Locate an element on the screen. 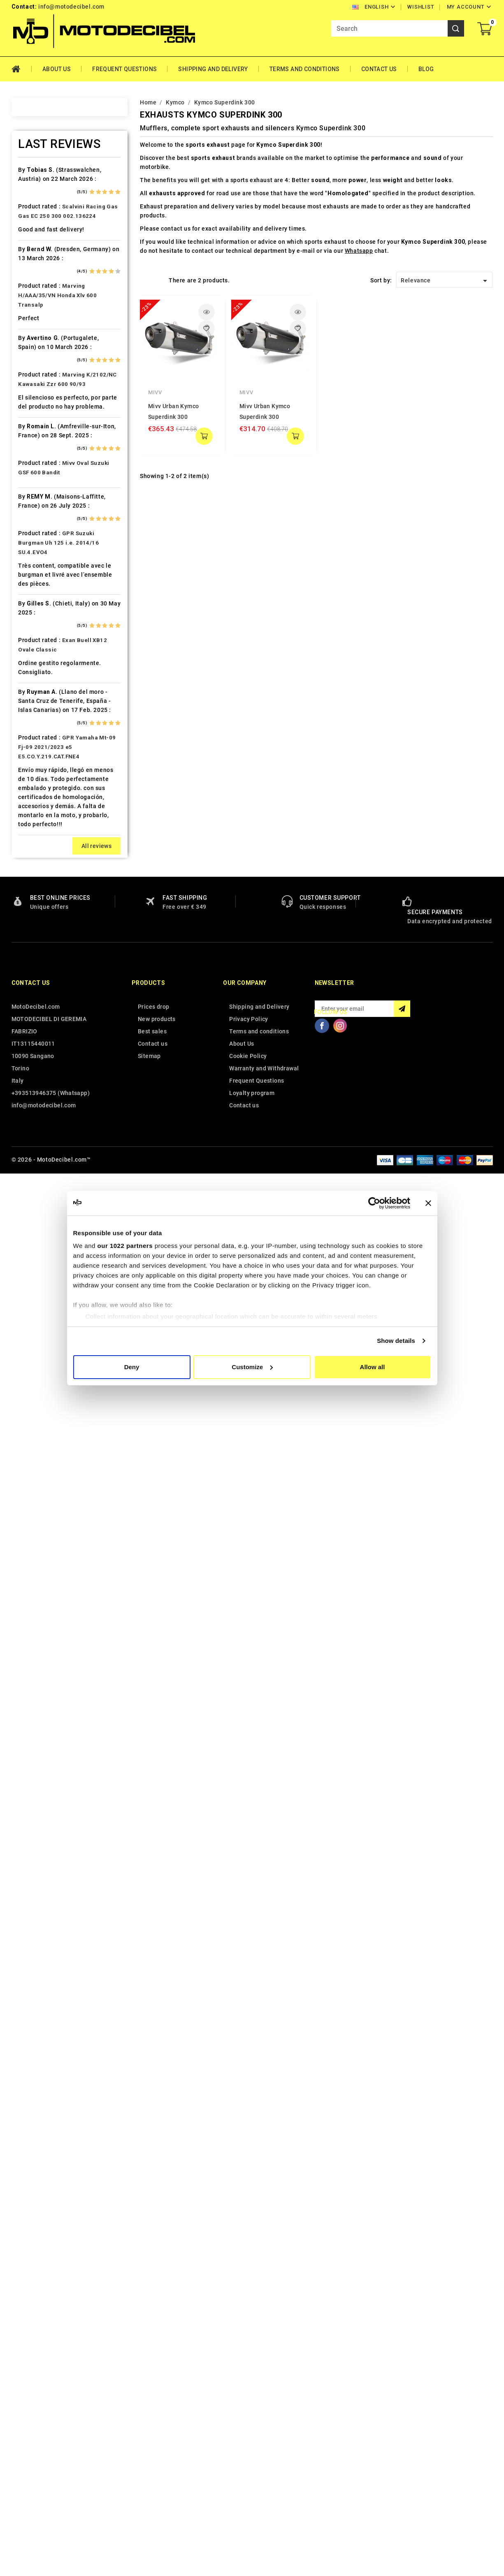  Vent is located at coordinates (35, 1426).